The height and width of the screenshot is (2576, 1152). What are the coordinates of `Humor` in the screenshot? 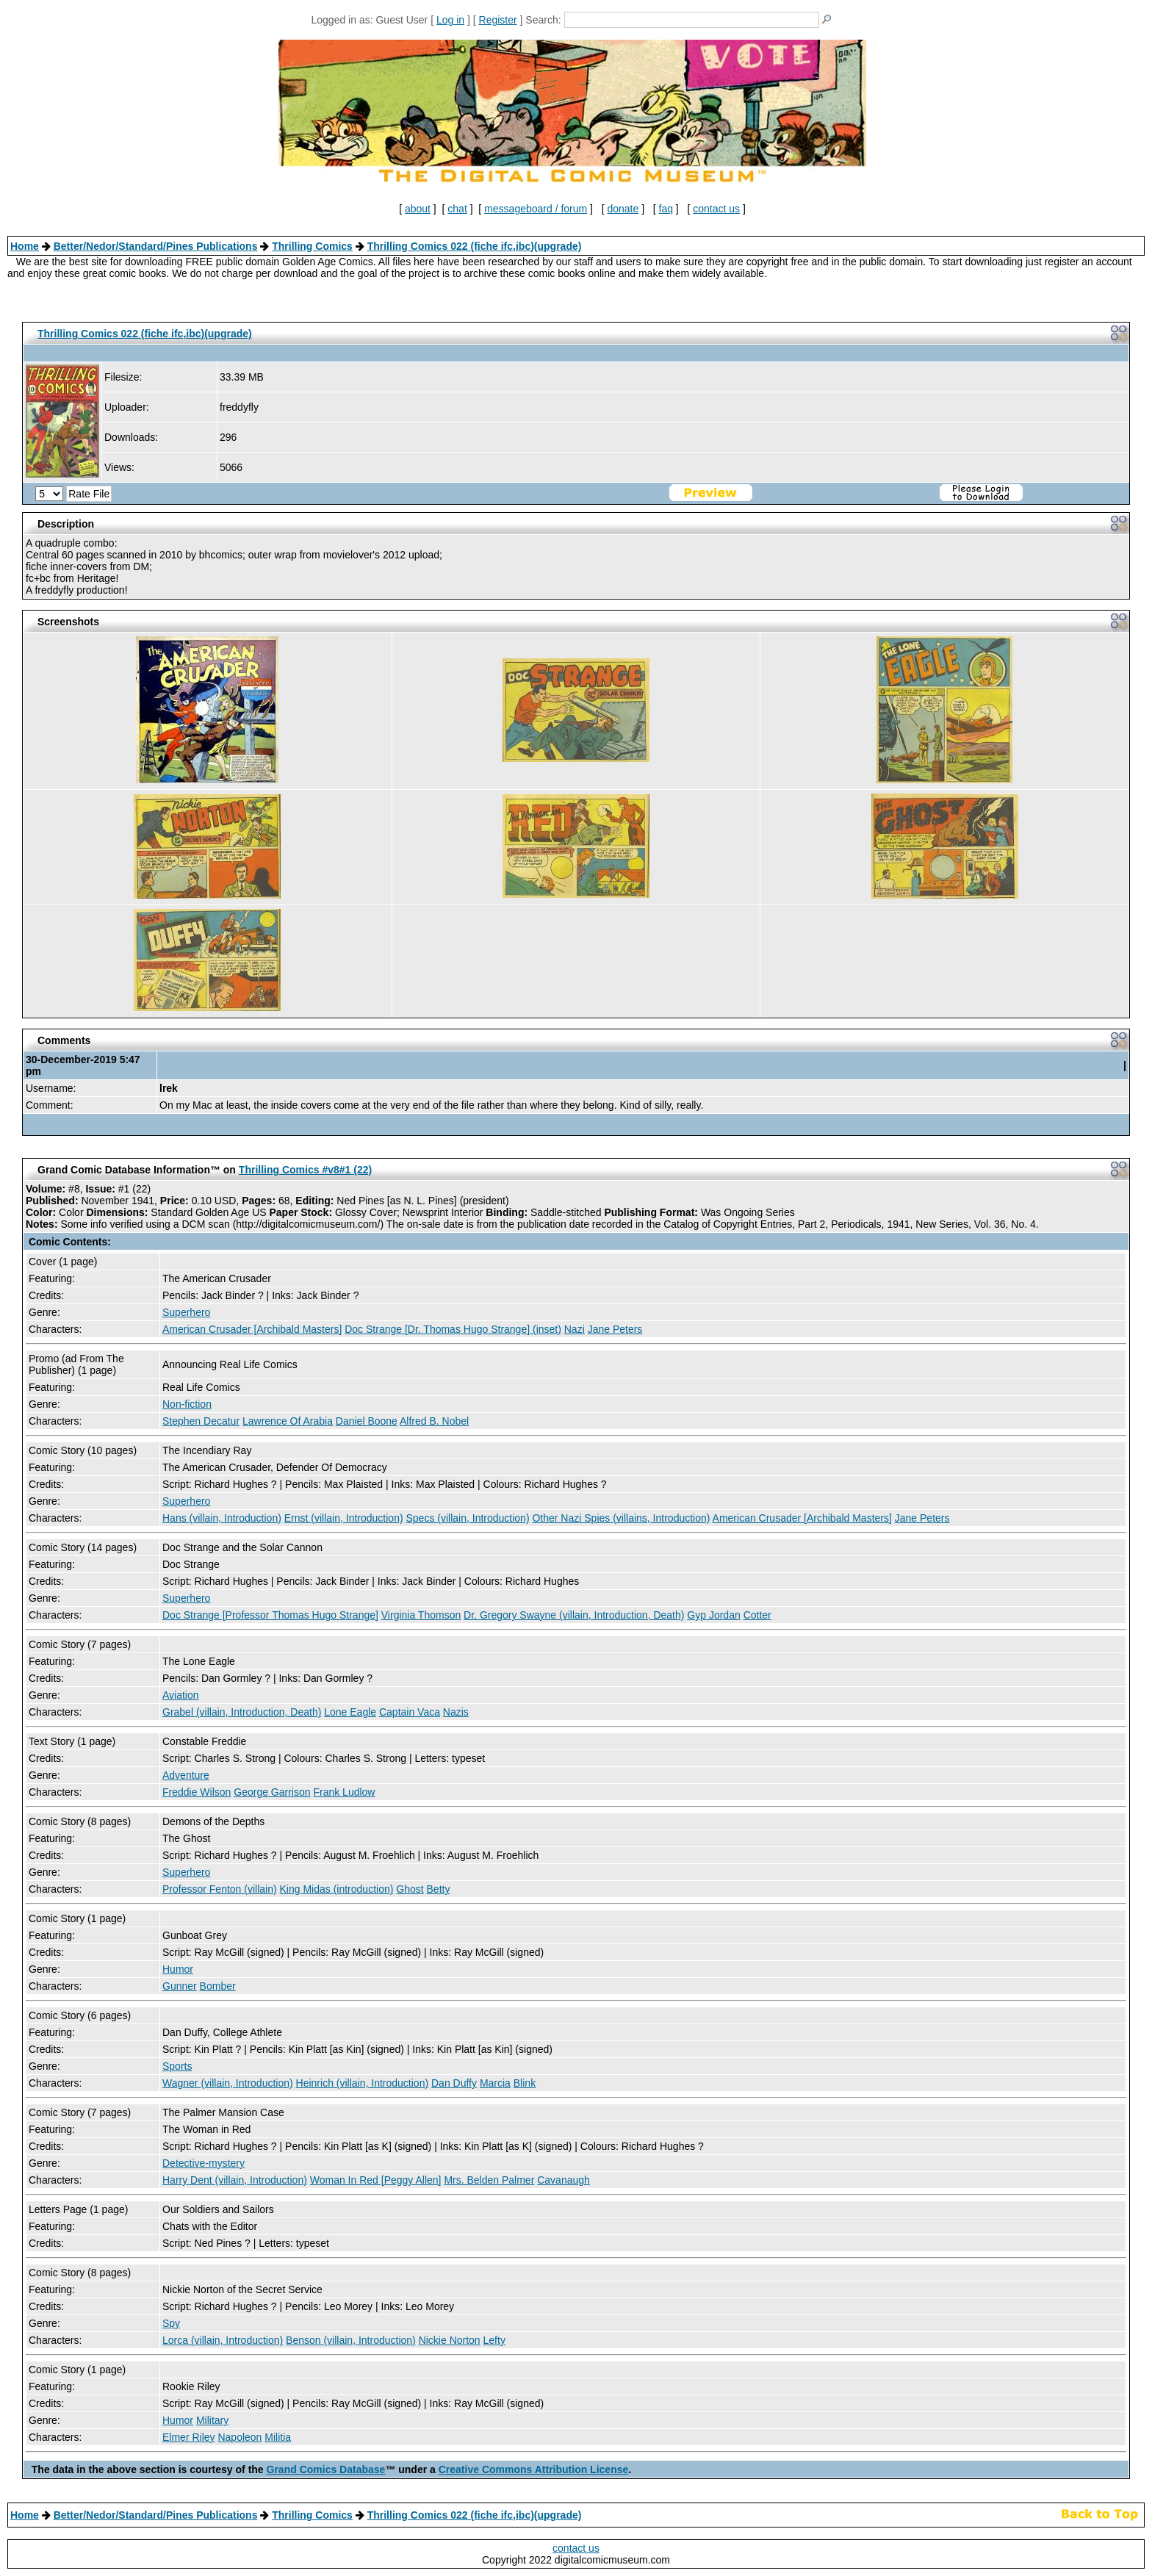 It's located at (177, 1969).